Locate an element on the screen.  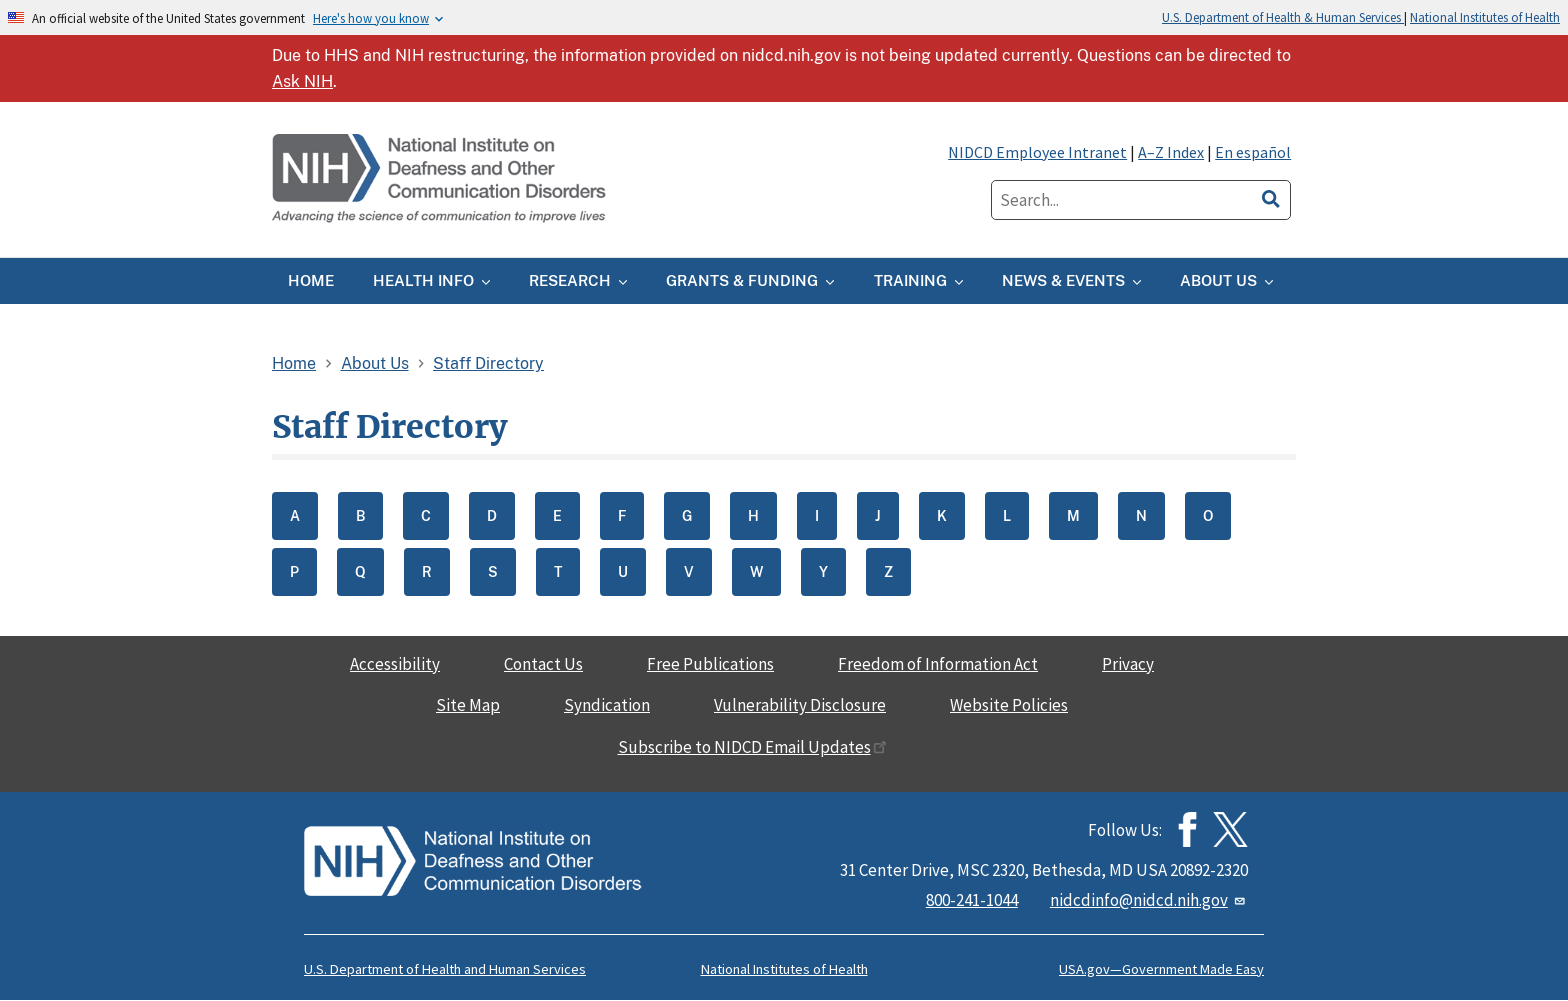
National Institutes of Health is located at coordinates (1485, 17).